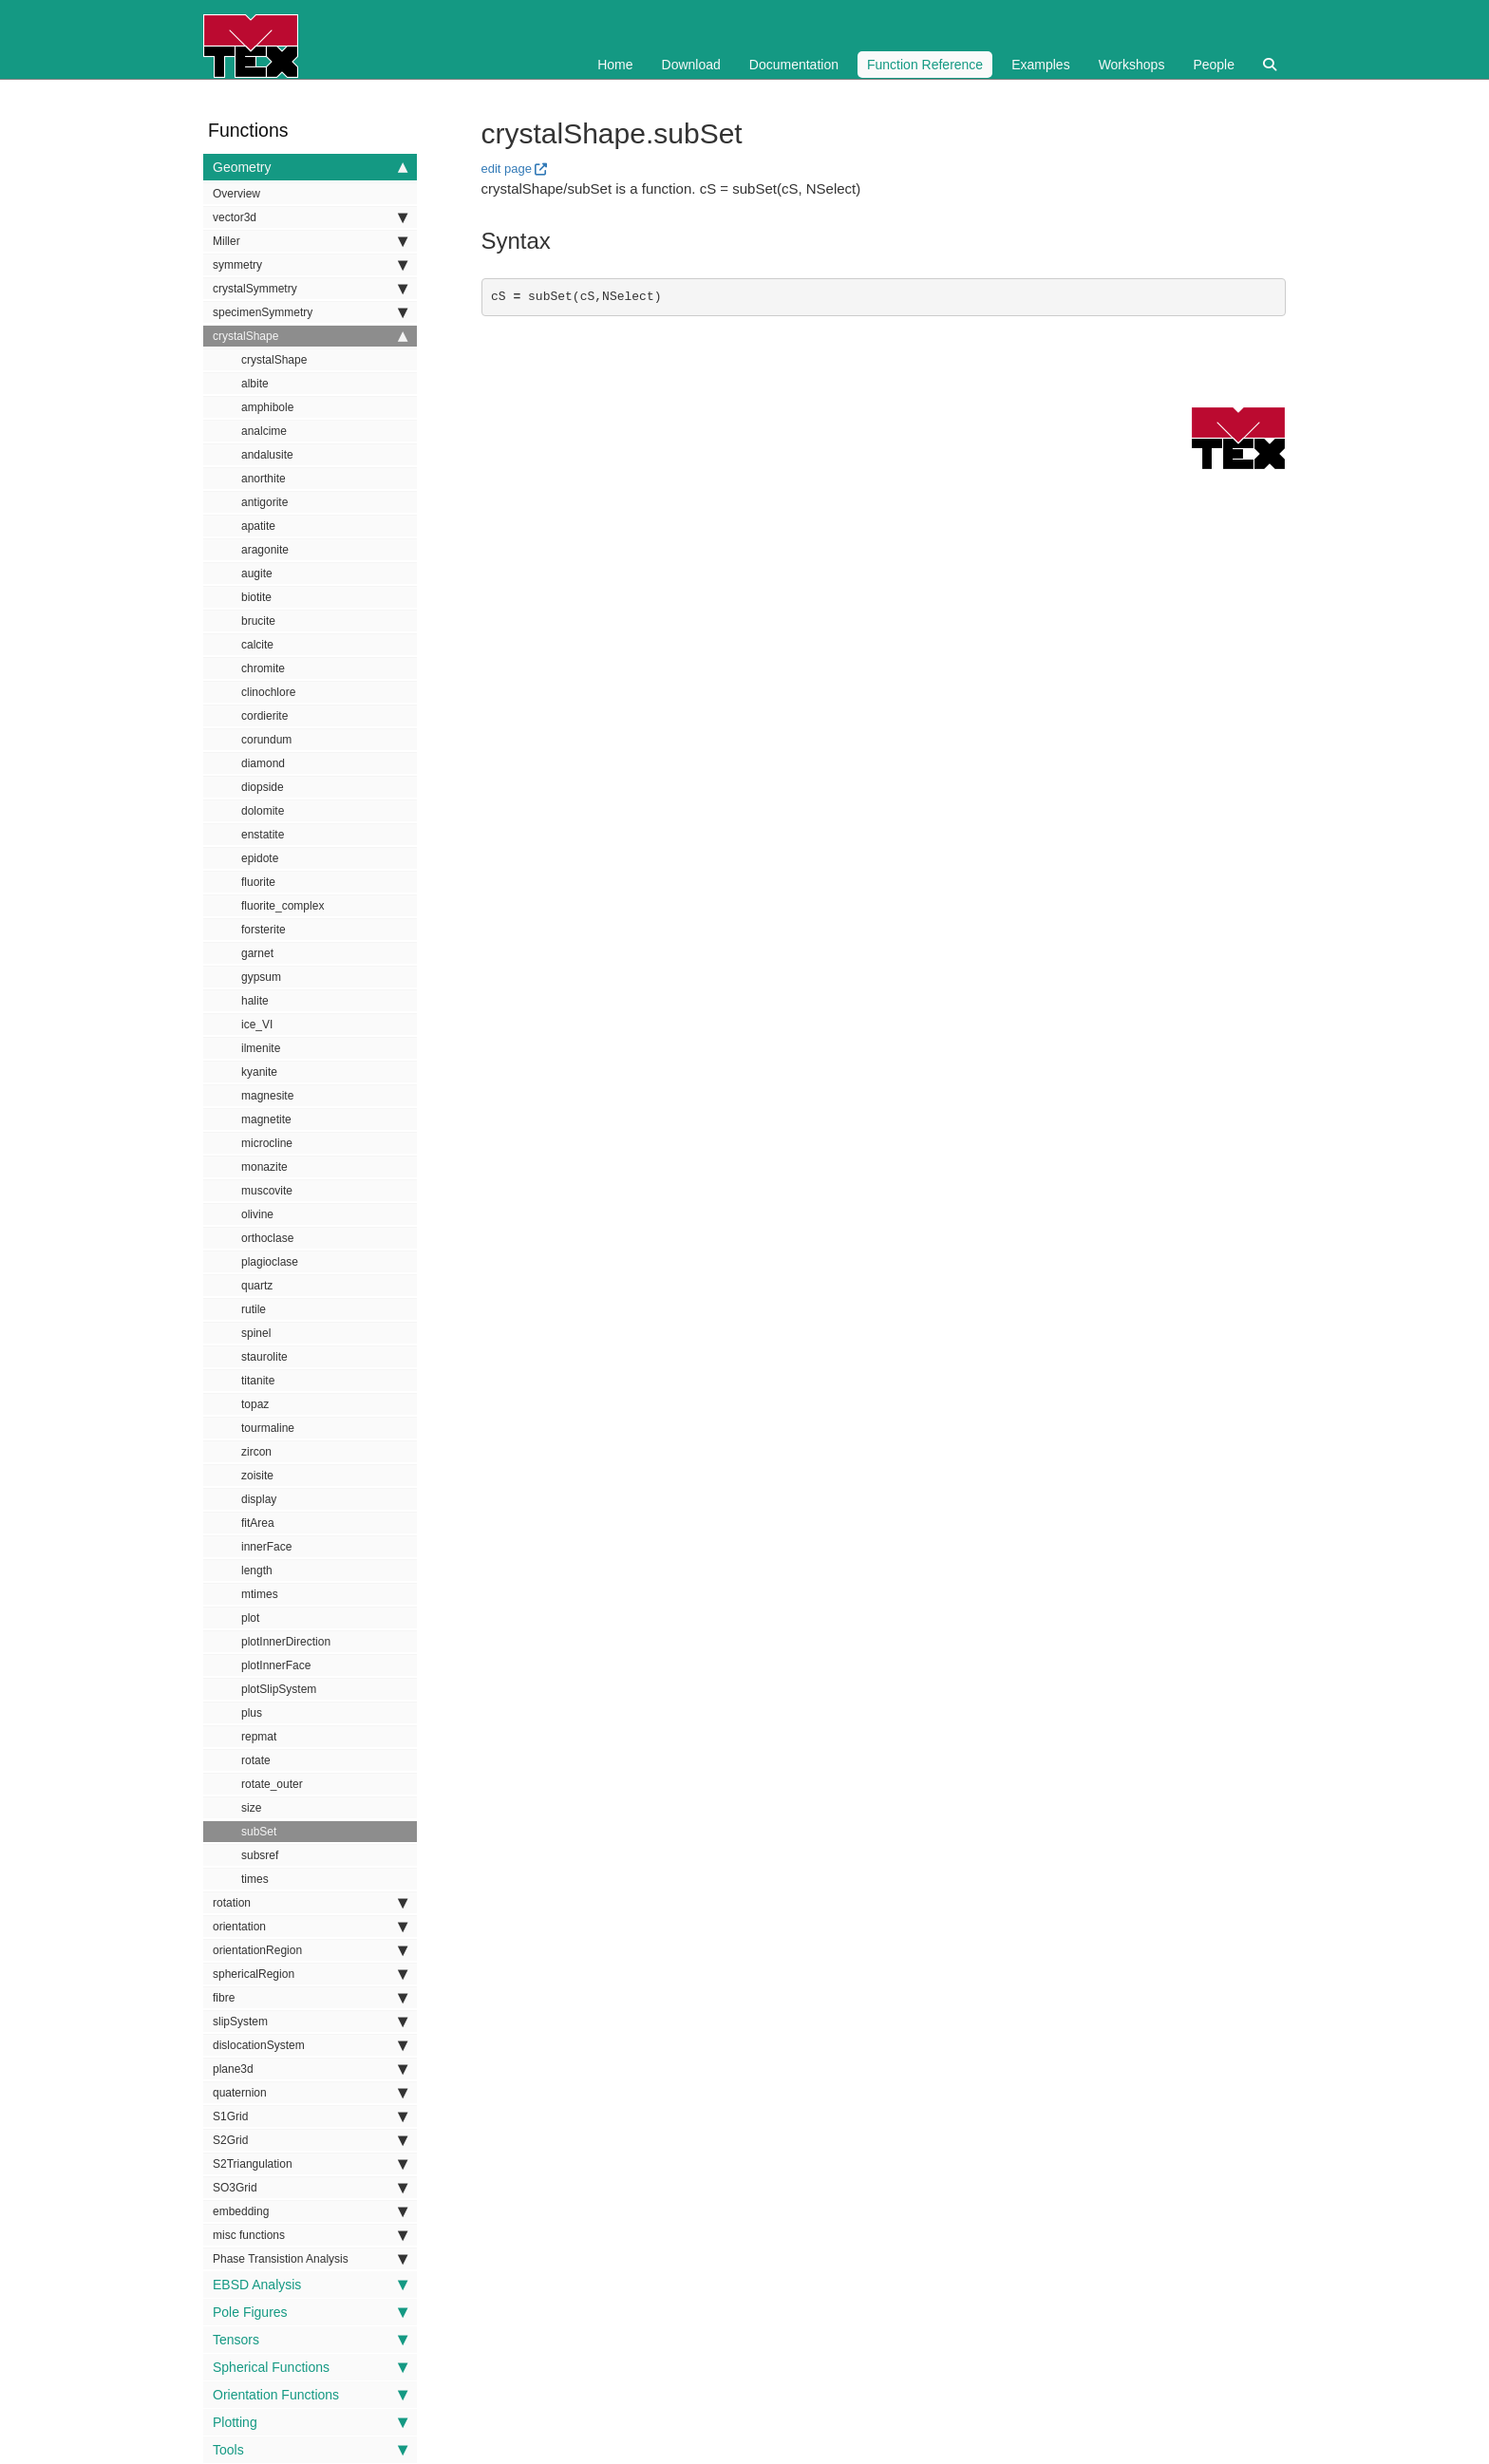  Describe the element at coordinates (310, 2394) in the screenshot. I see `Orientation Functions` at that location.